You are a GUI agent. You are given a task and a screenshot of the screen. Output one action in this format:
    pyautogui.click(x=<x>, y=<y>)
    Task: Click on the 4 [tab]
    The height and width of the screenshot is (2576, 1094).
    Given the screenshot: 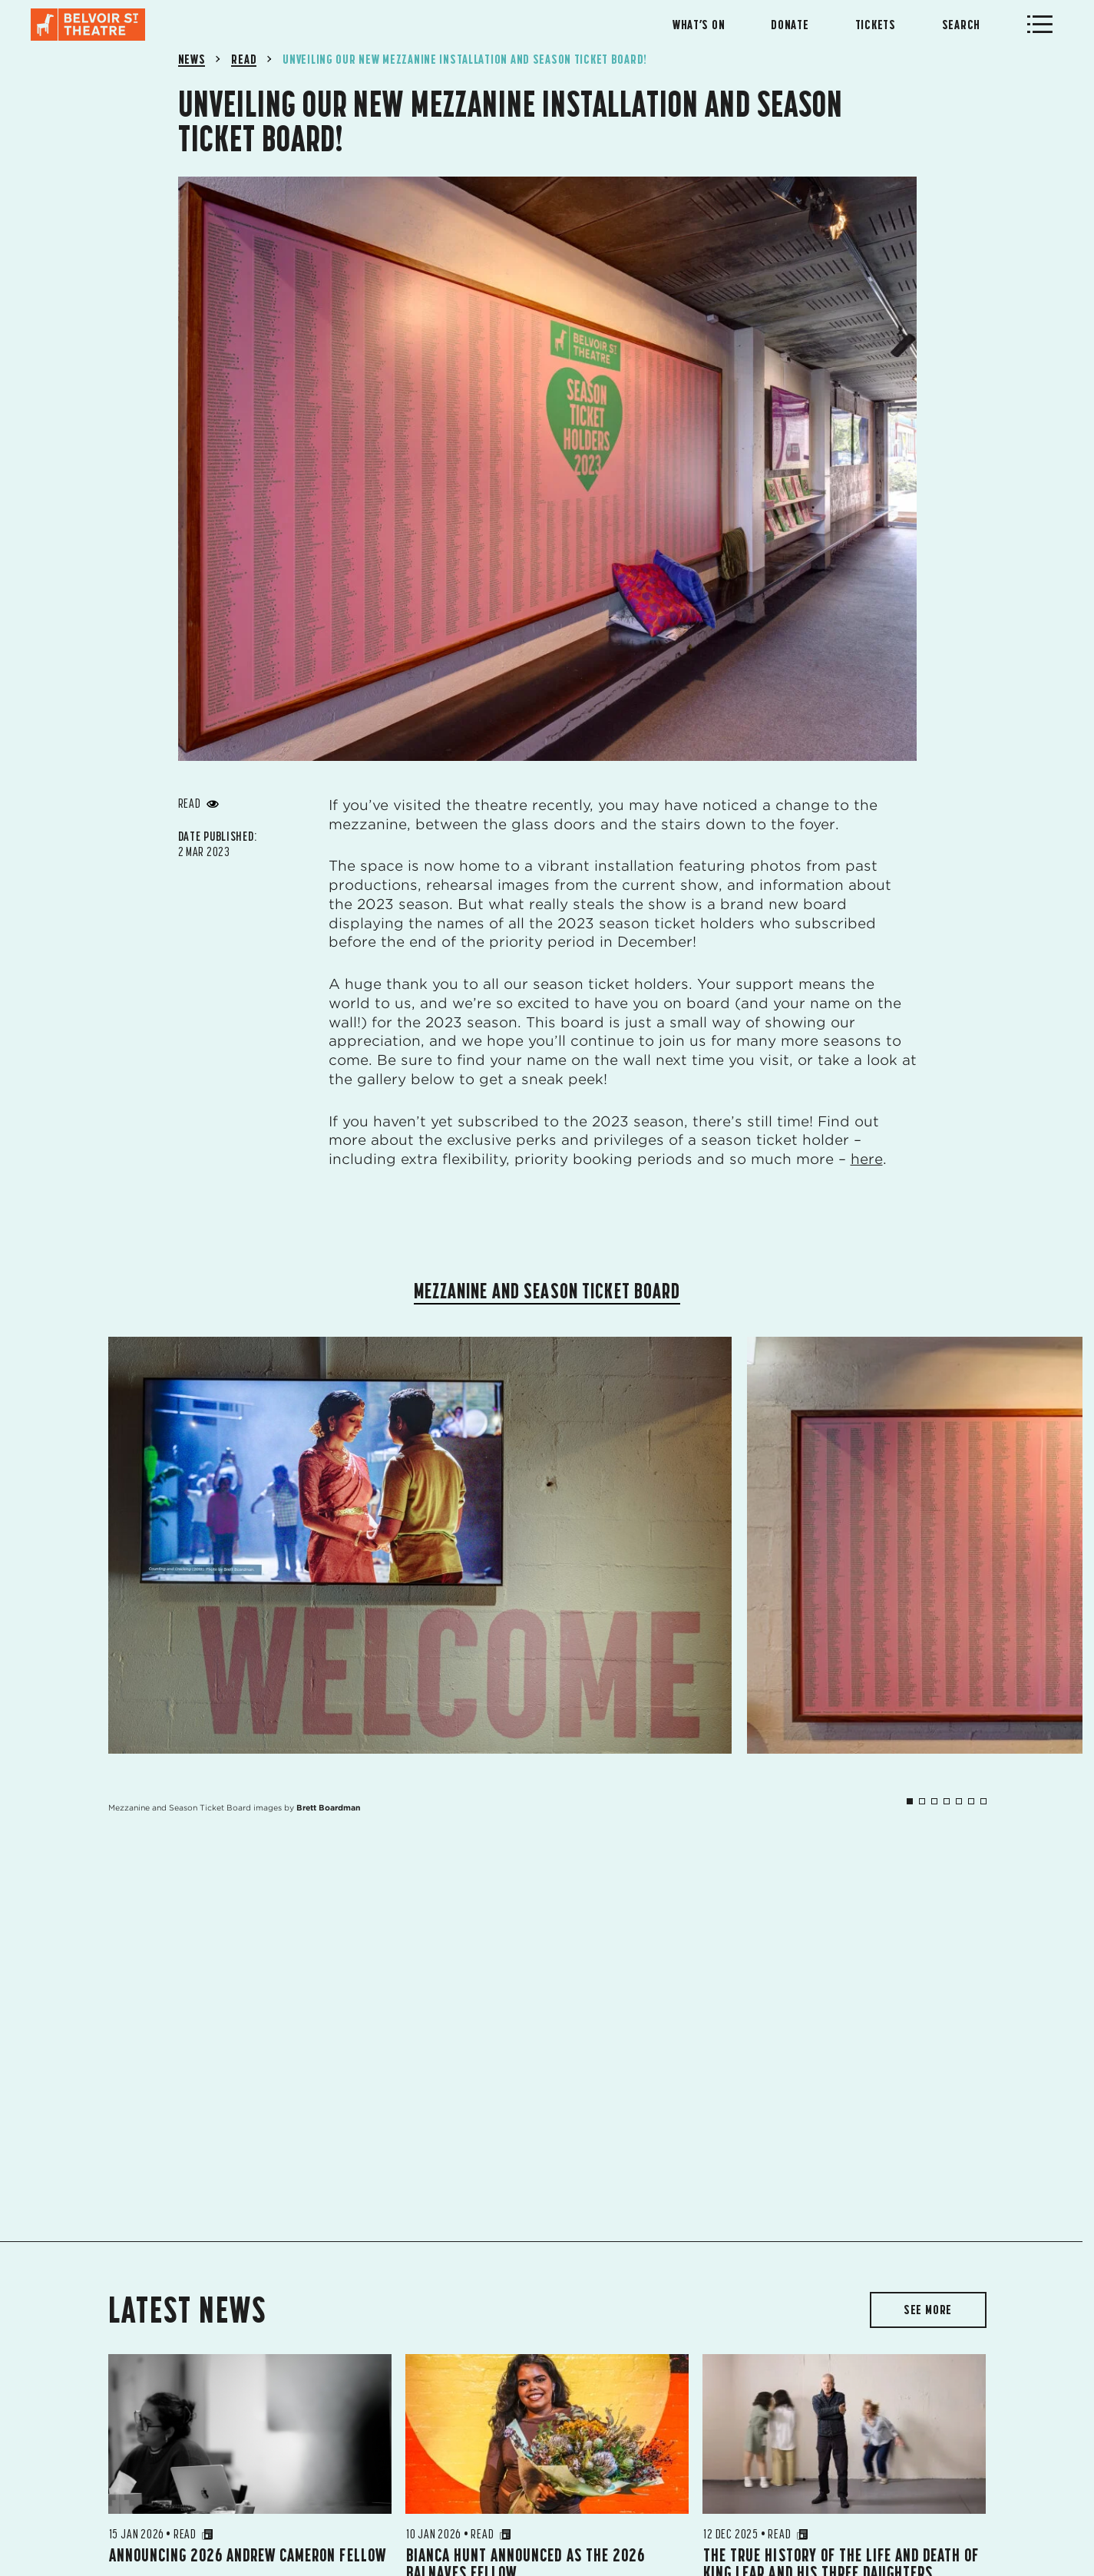 What is the action you would take?
    pyautogui.click(x=947, y=1801)
    